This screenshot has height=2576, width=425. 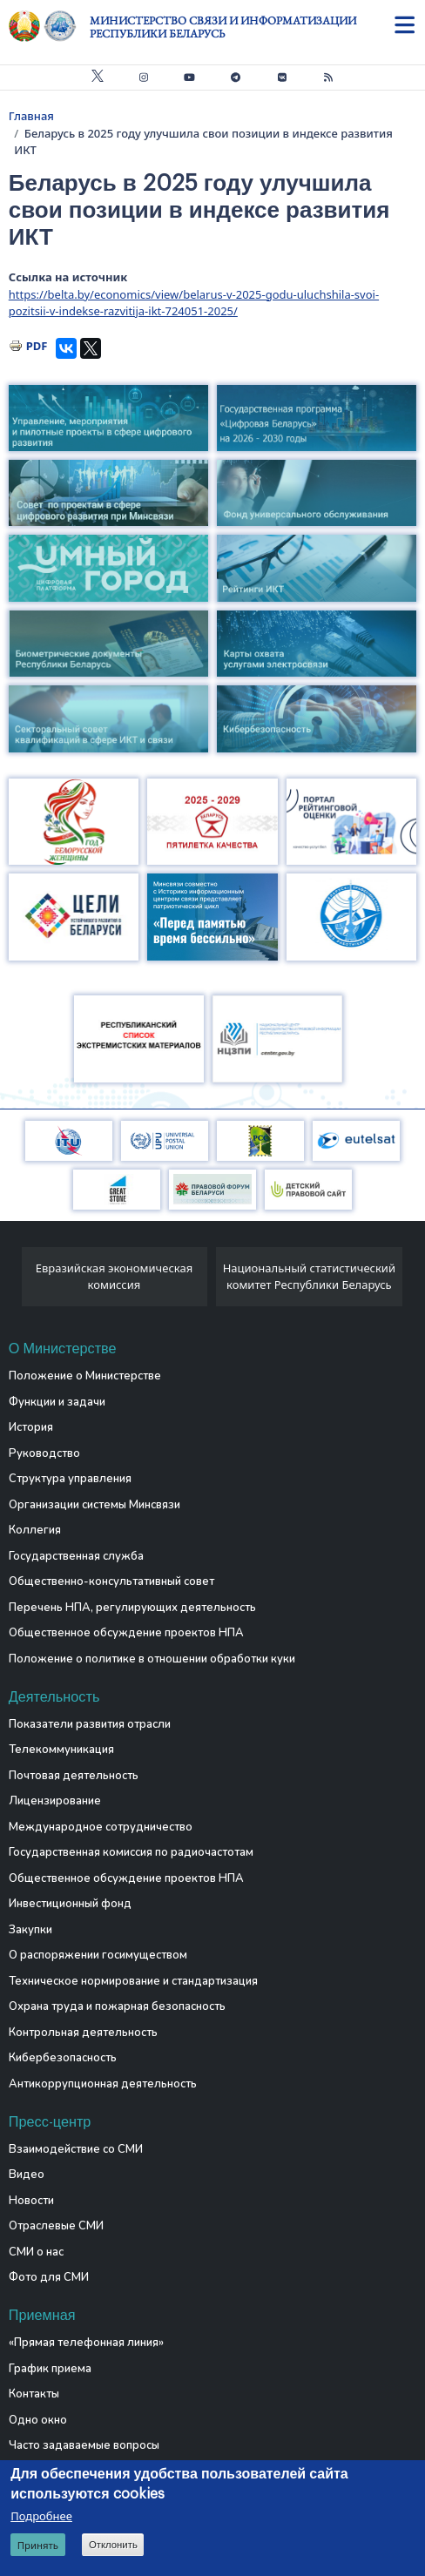 I want to click on Международное сотрудничество, so click(x=100, y=1827).